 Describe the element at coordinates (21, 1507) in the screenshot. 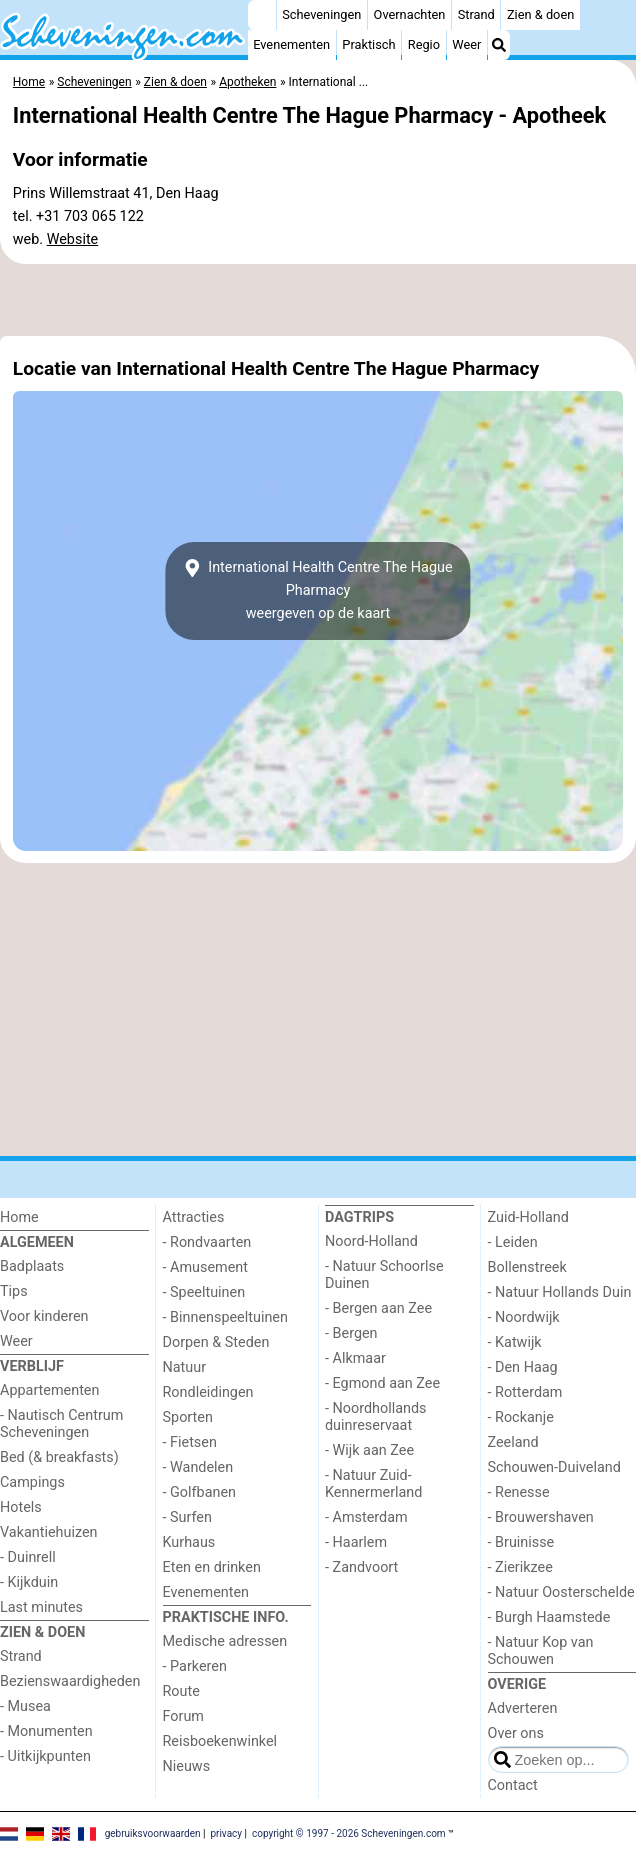

I see `Hotels` at that location.